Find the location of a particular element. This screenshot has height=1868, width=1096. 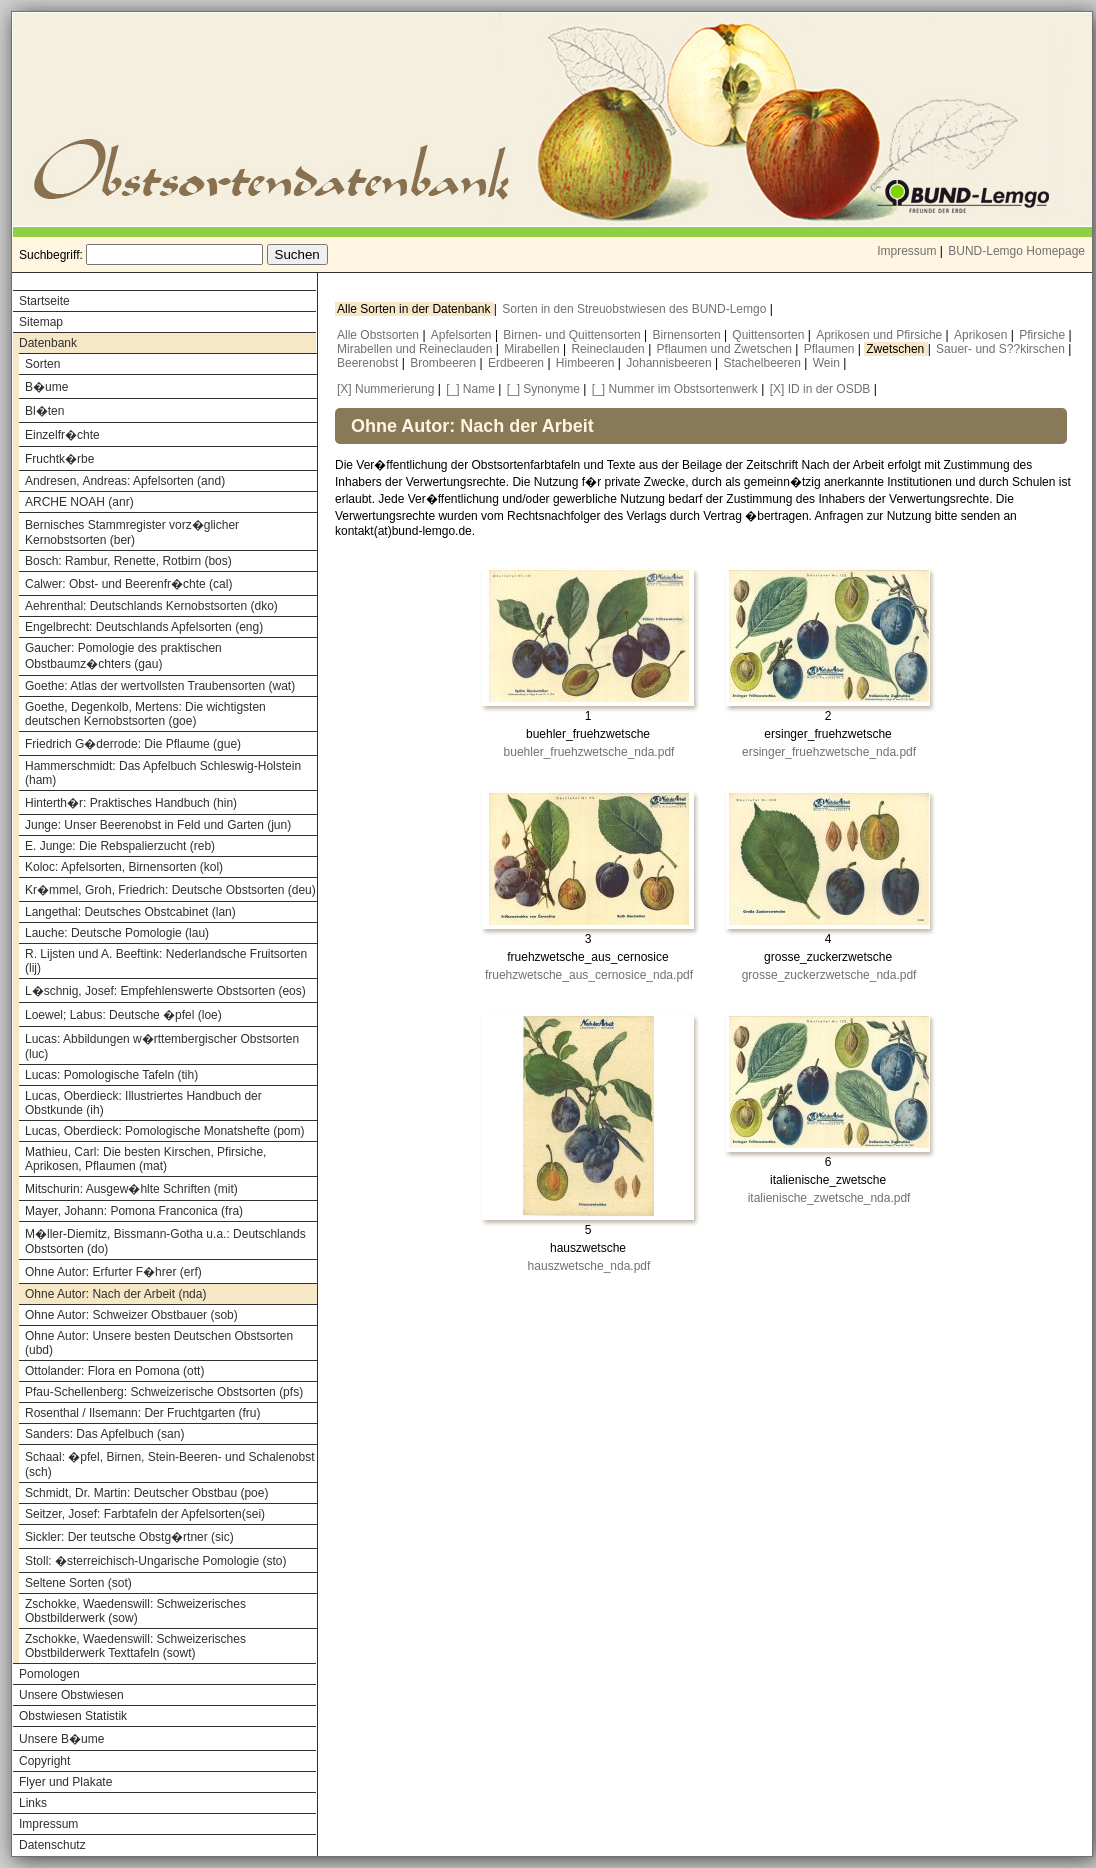

Brombeeren is located at coordinates (444, 363).